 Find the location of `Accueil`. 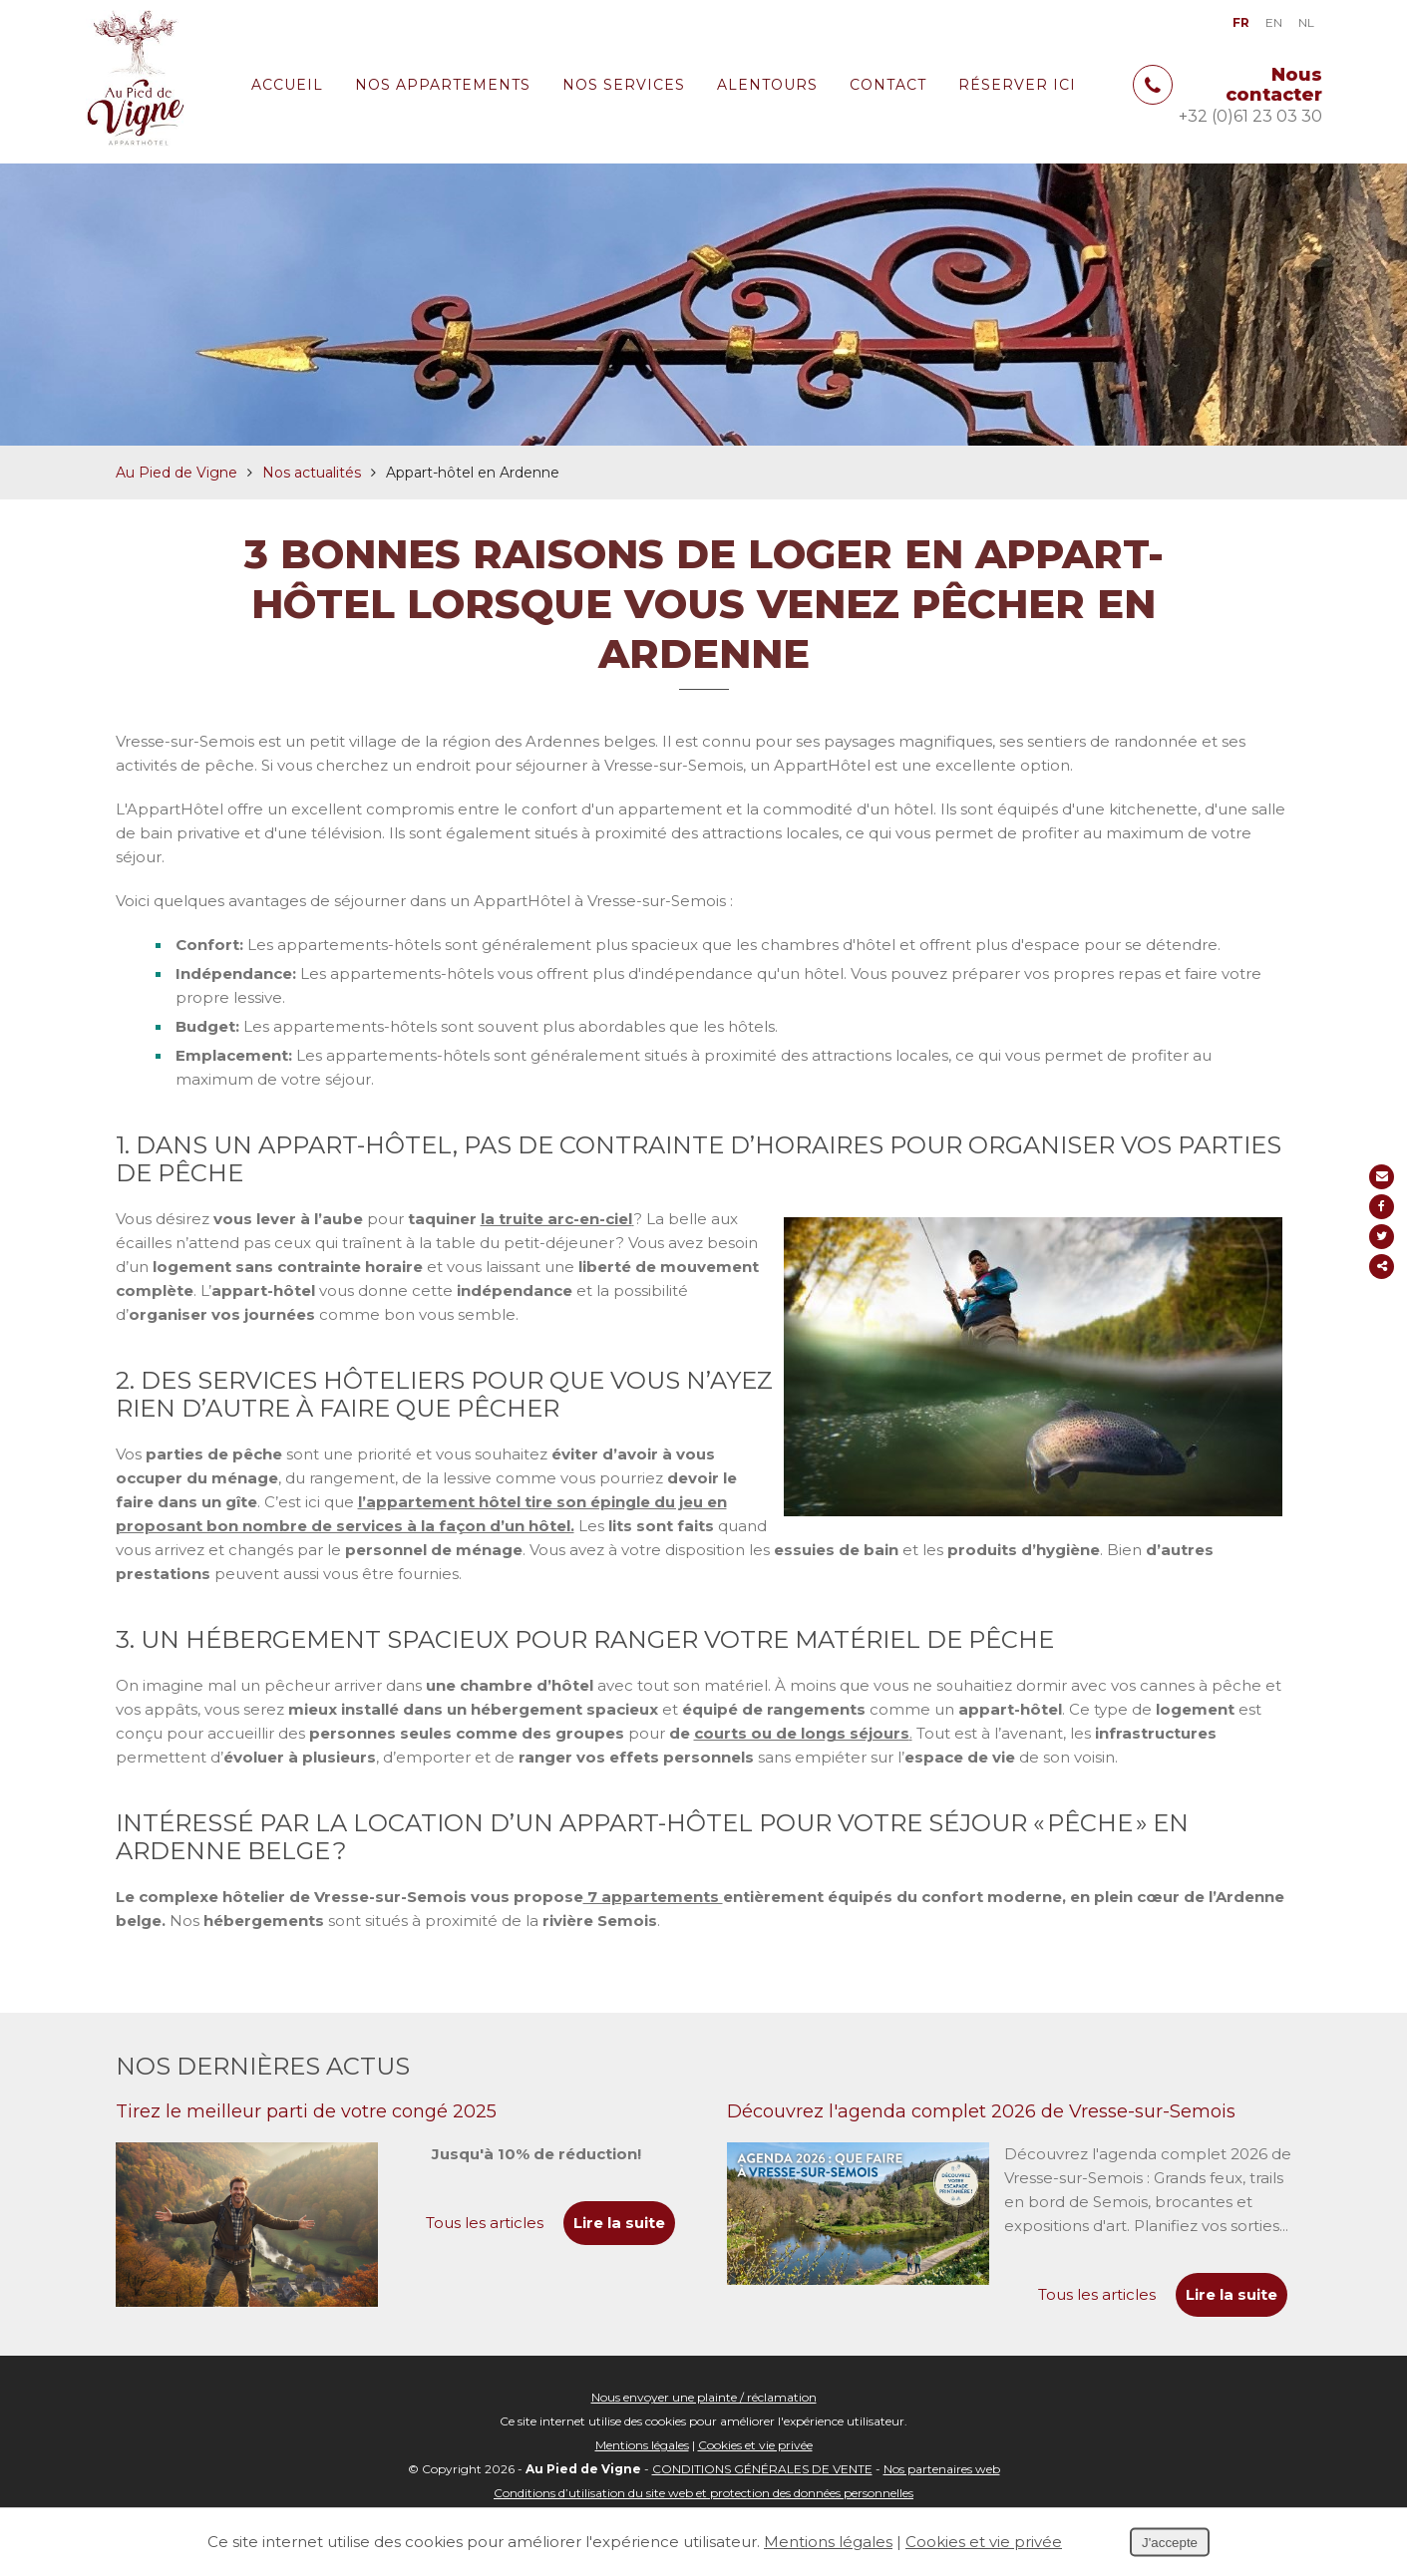

Accueil is located at coordinates (287, 85).